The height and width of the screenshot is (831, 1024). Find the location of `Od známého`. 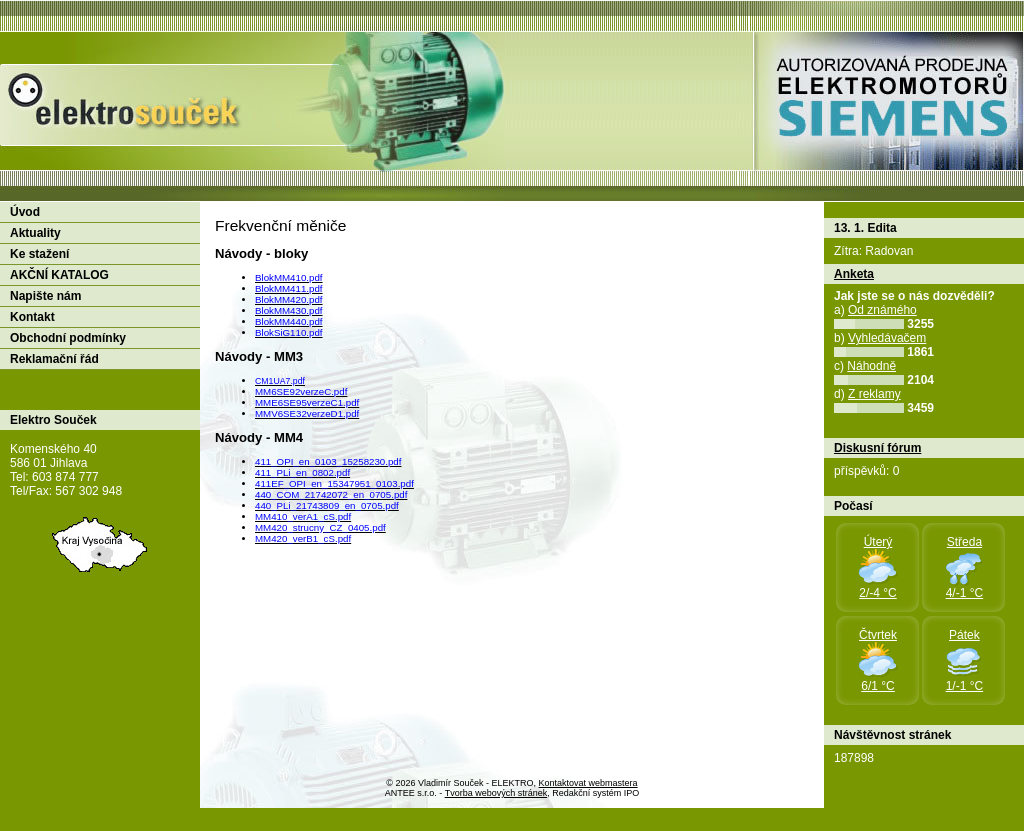

Od známého is located at coordinates (882, 310).